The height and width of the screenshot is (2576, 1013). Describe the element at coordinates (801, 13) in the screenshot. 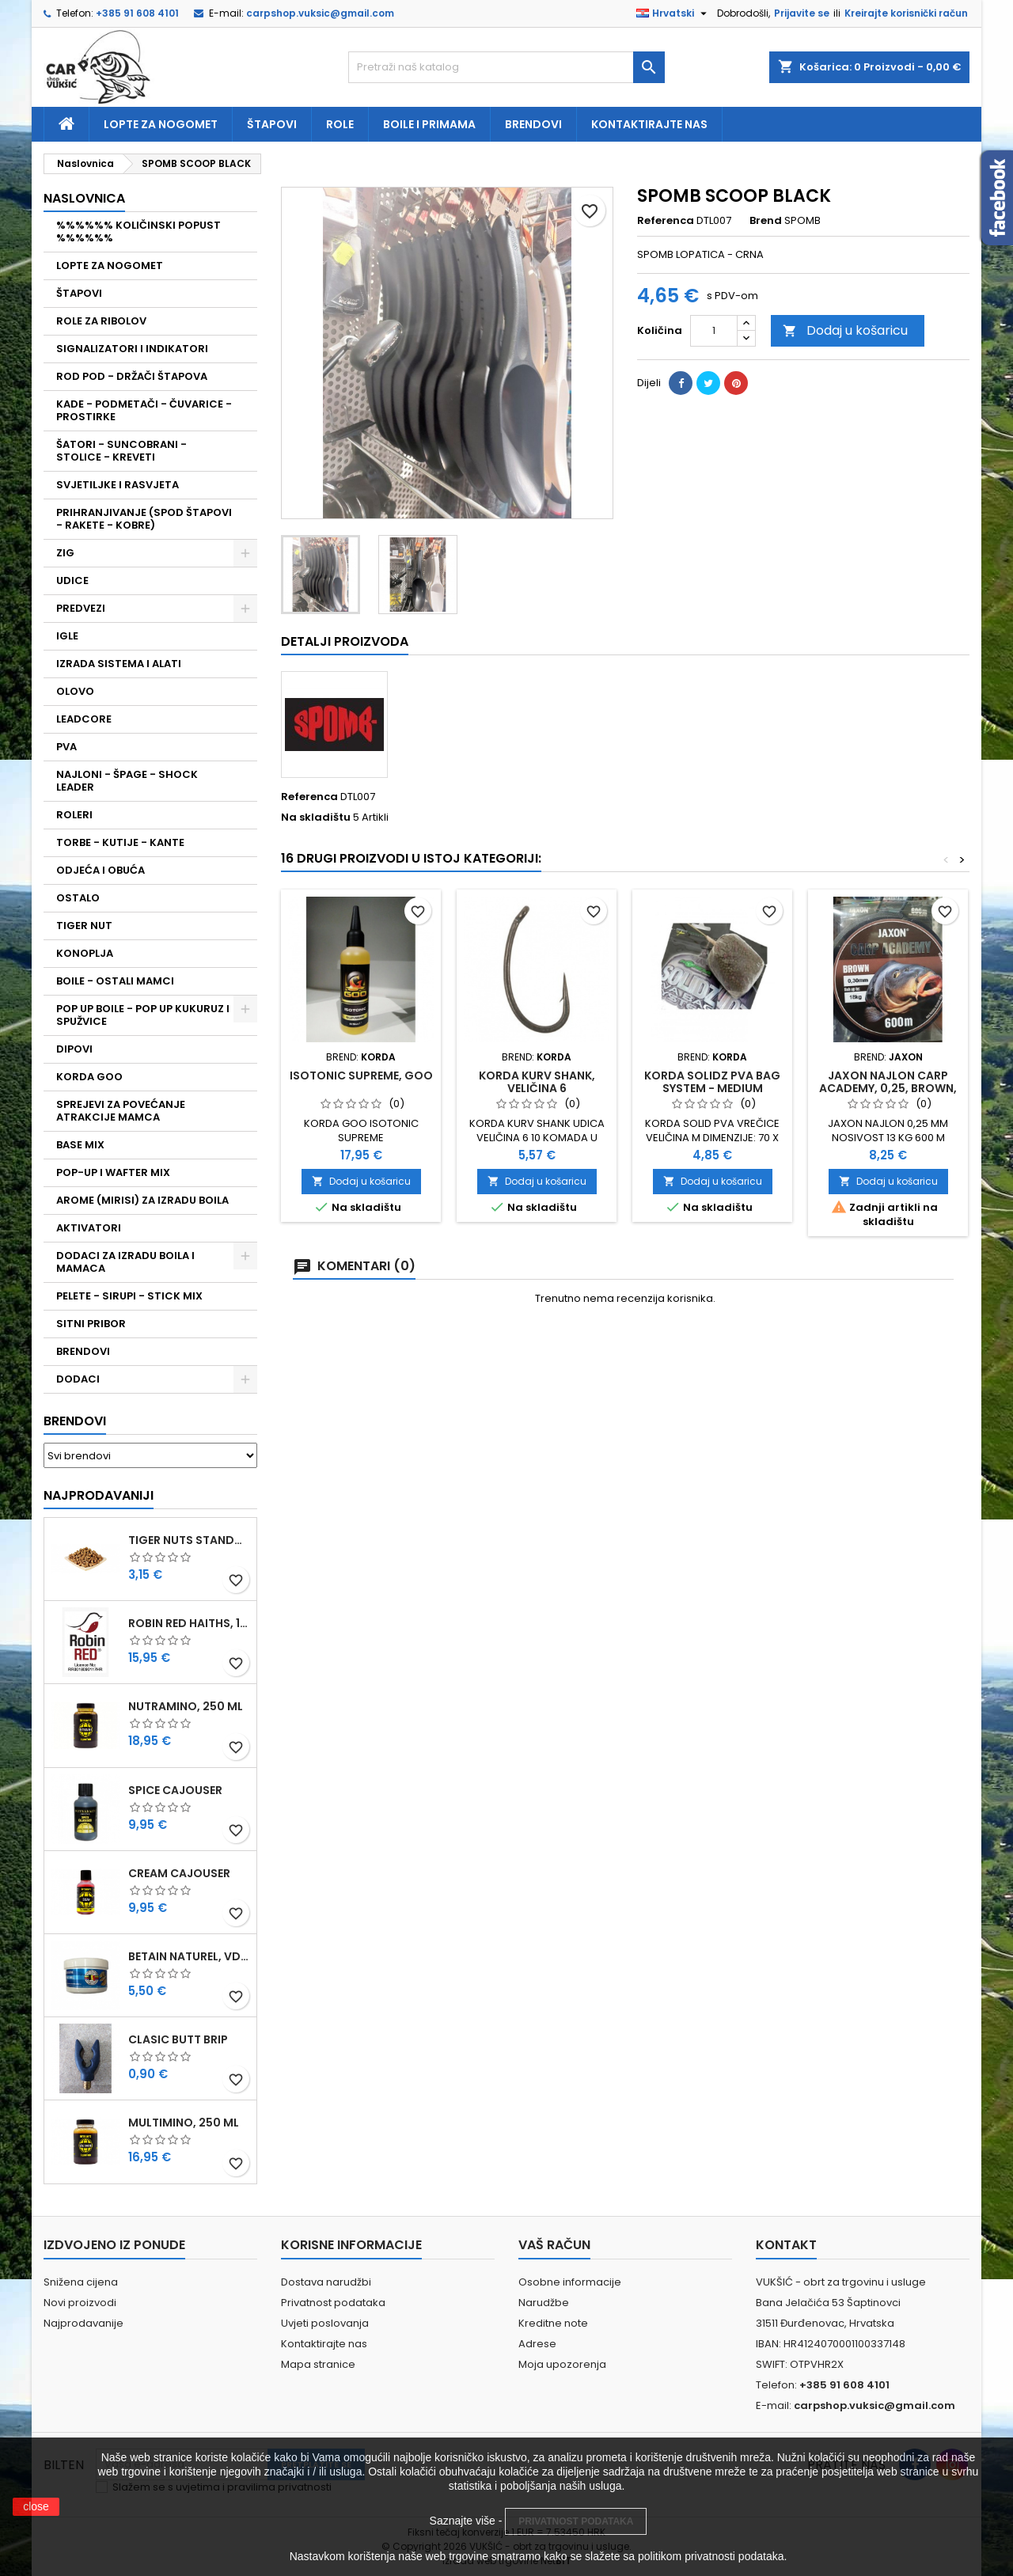

I see `Prijavite se` at that location.